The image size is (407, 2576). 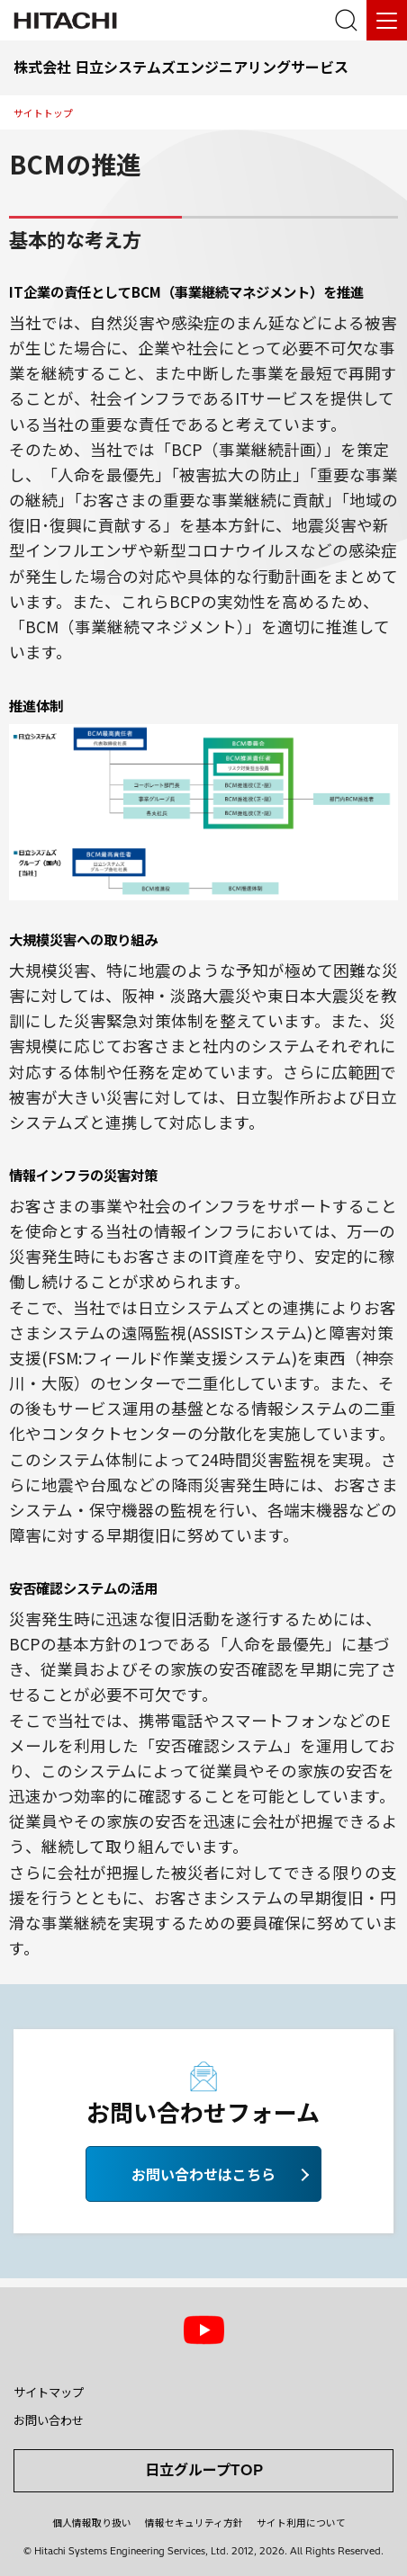 I want to click on お問い合わせ, so click(x=49, y=2420).